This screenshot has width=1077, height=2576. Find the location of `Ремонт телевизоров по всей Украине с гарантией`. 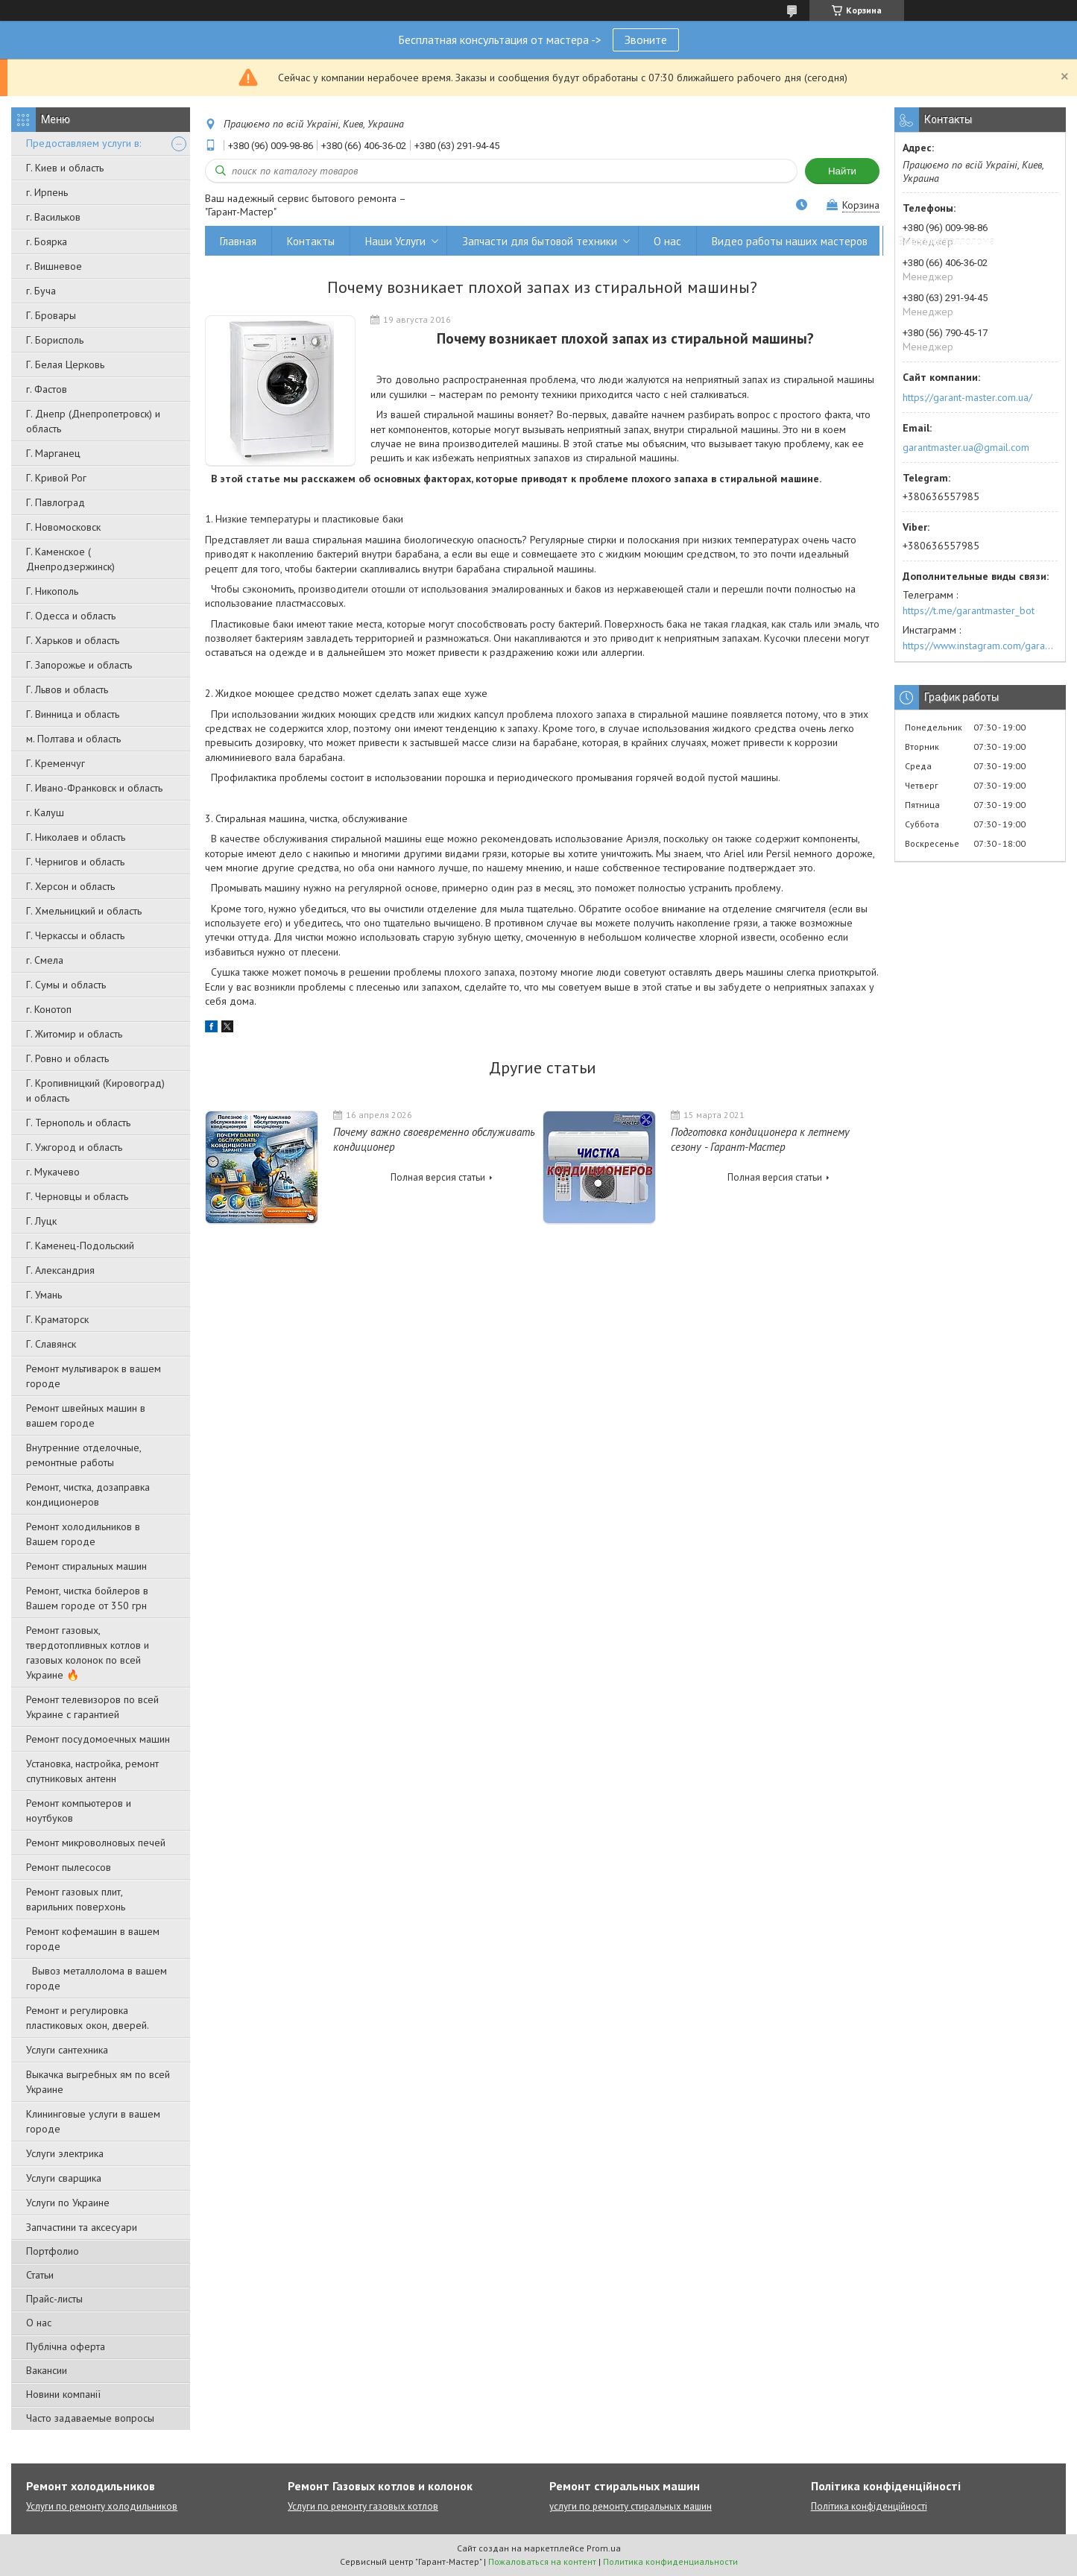

Ремонт телевизоров по всей Украине с гарантией is located at coordinates (92, 1707).